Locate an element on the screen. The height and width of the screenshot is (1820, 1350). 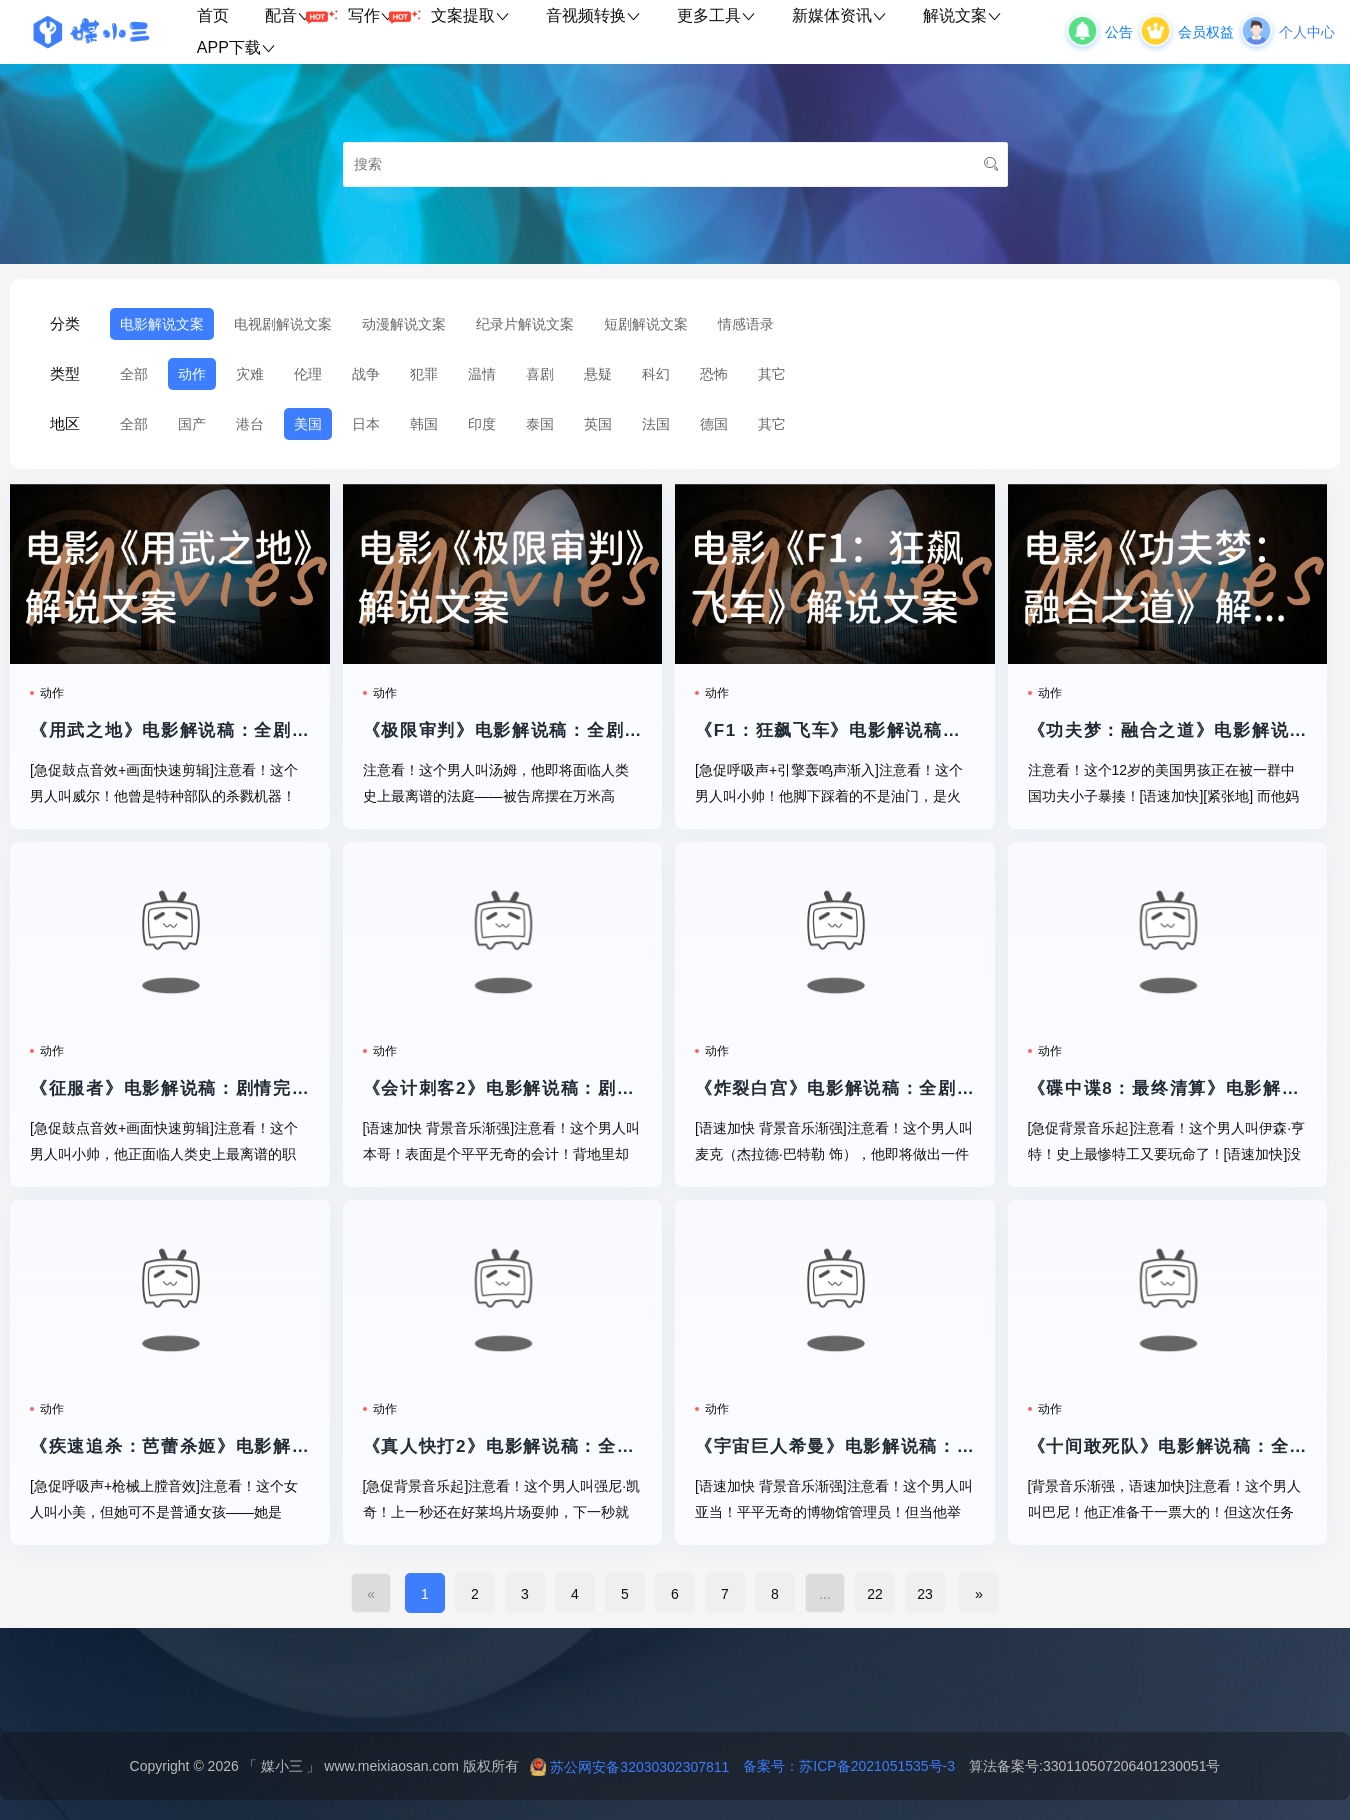
配音 is located at coordinates (297, 16).